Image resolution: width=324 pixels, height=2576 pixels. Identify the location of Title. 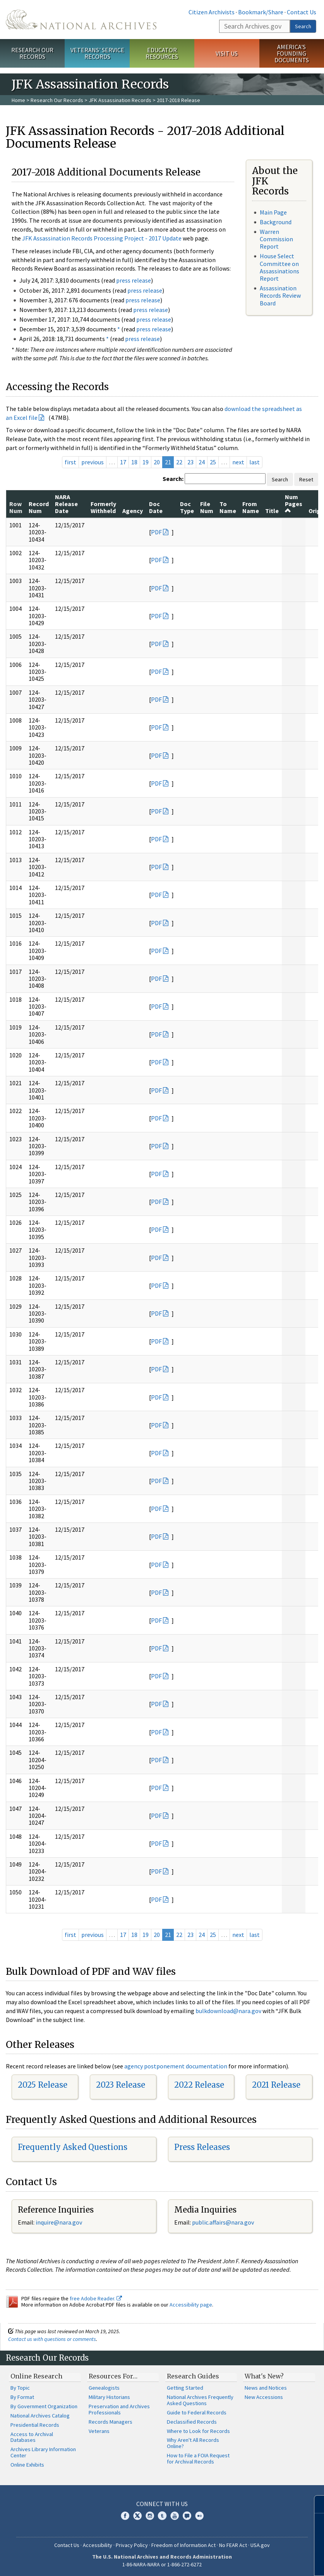
(272, 511).